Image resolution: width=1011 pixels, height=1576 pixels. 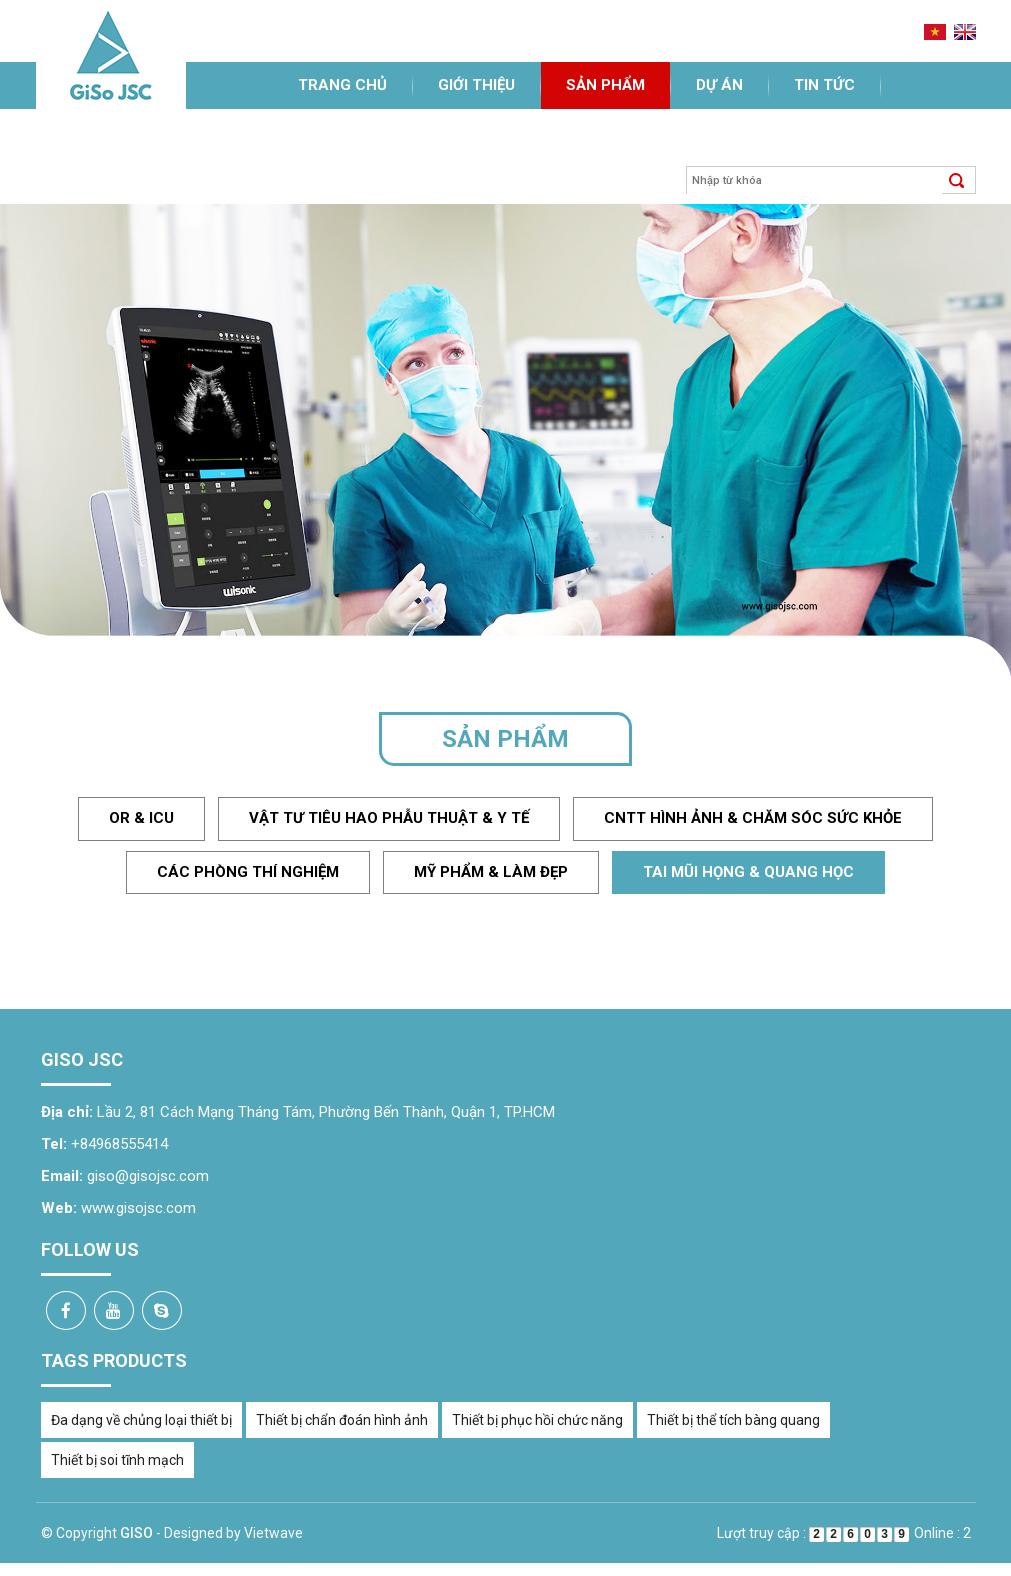 I want to click on Tin tức, so click(x=824, y=85).